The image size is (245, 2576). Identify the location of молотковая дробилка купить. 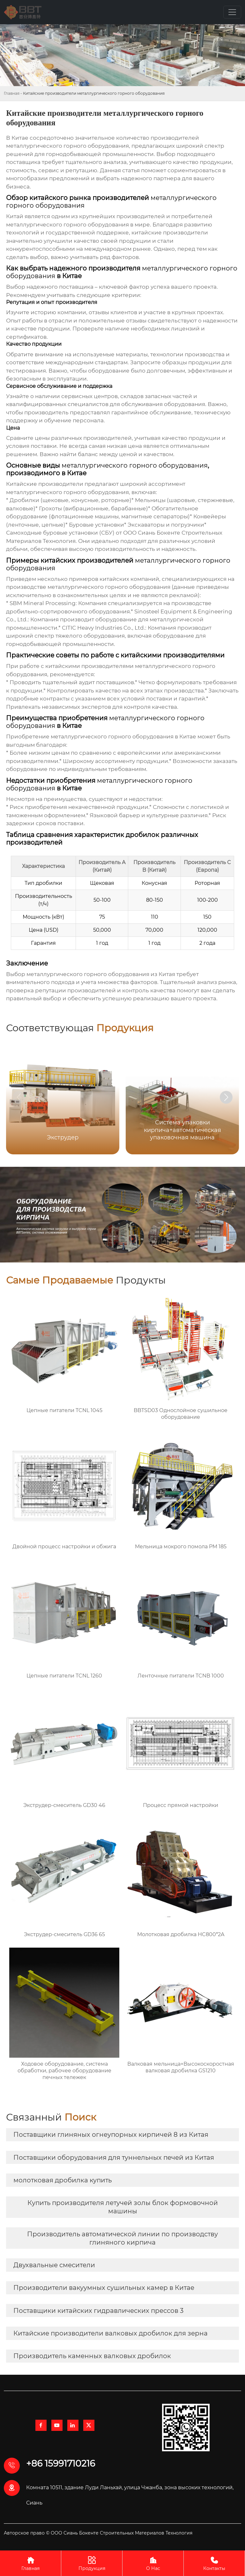
(62, 2180).